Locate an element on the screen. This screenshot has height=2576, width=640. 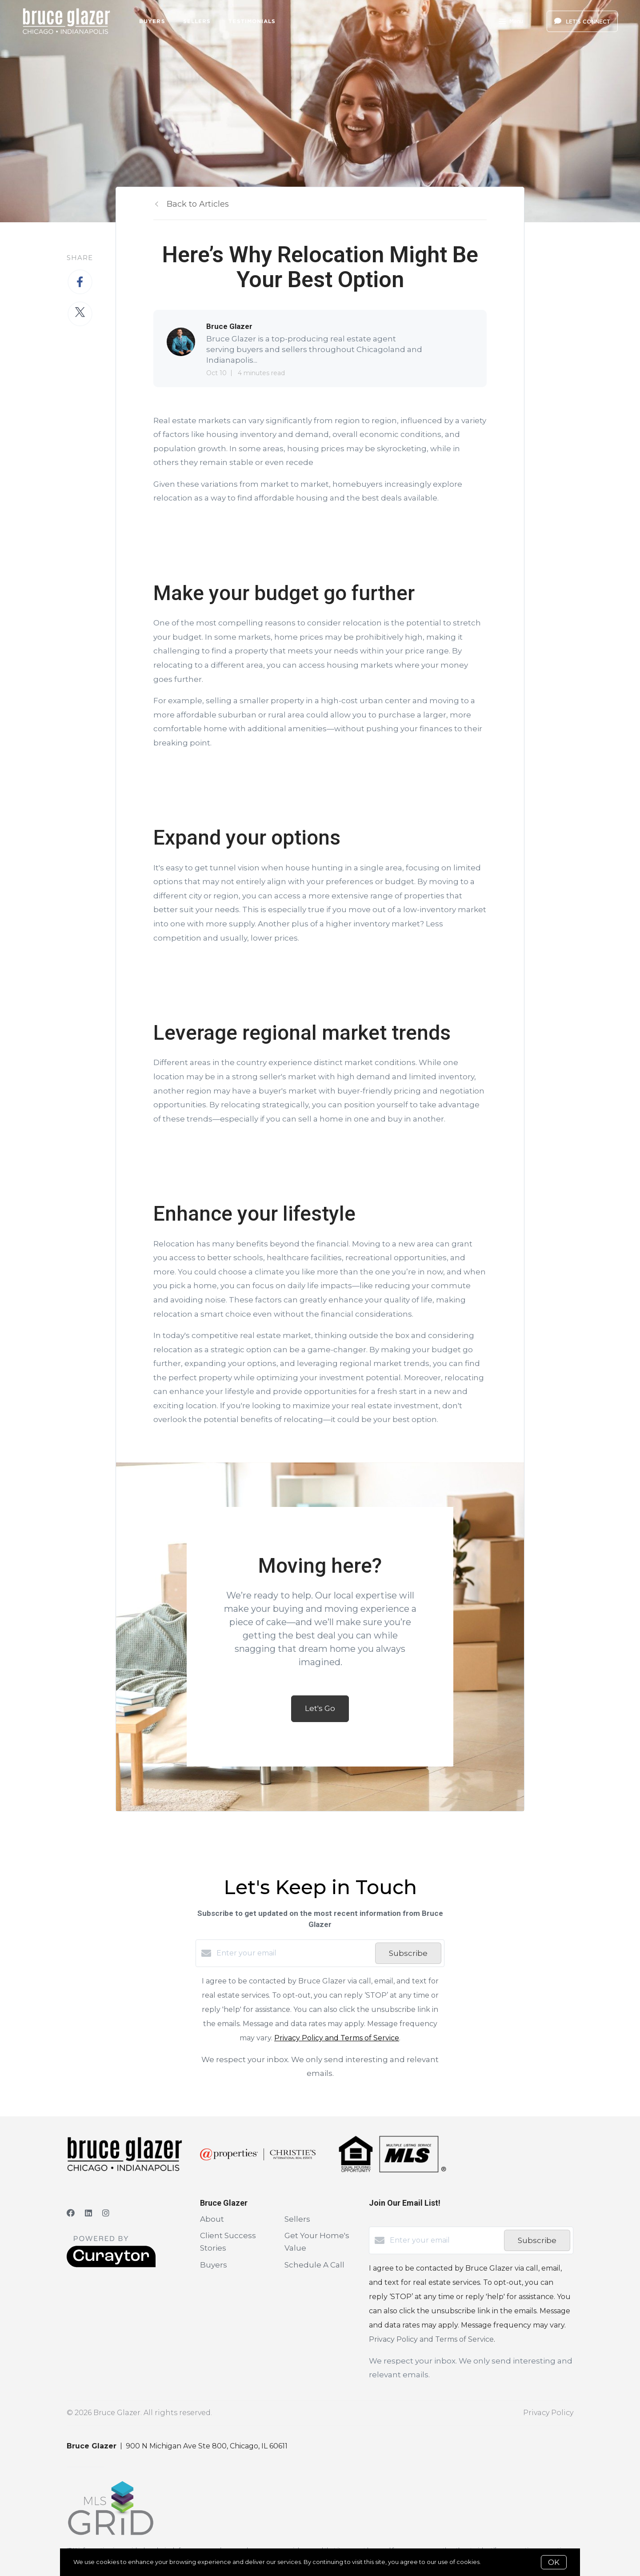
Menu is located at coordinates (511, 22).